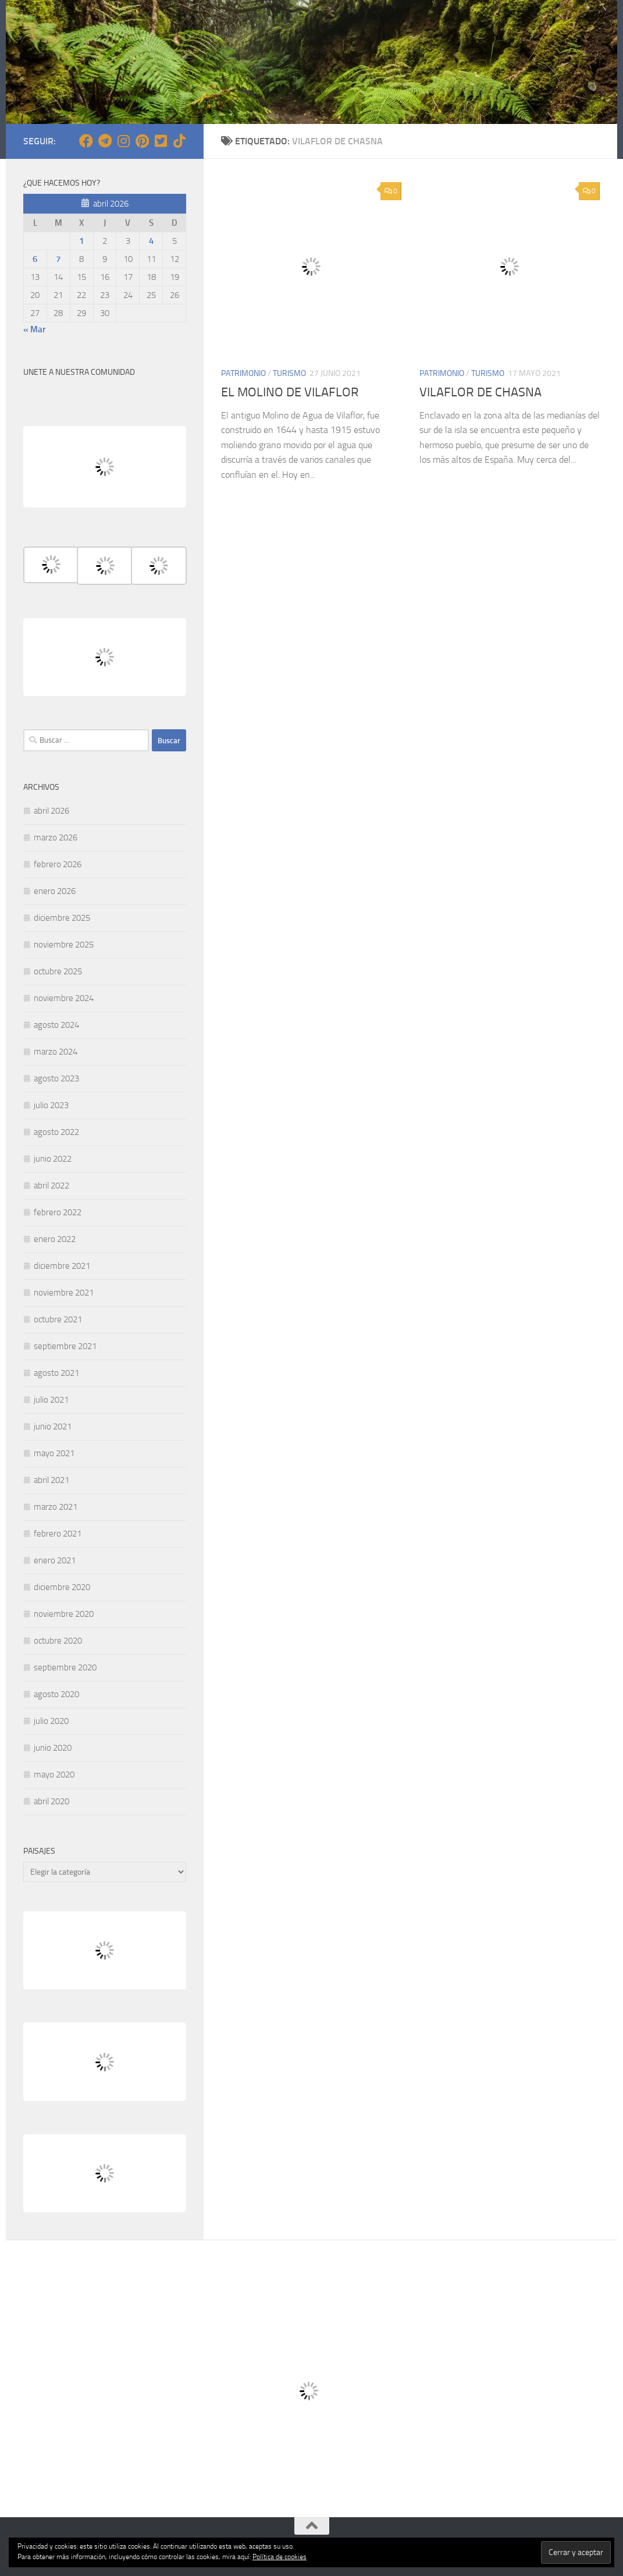  Describe the element at coordinates (58, 971) in the screenshot. I see `octubre 2025` at that location.